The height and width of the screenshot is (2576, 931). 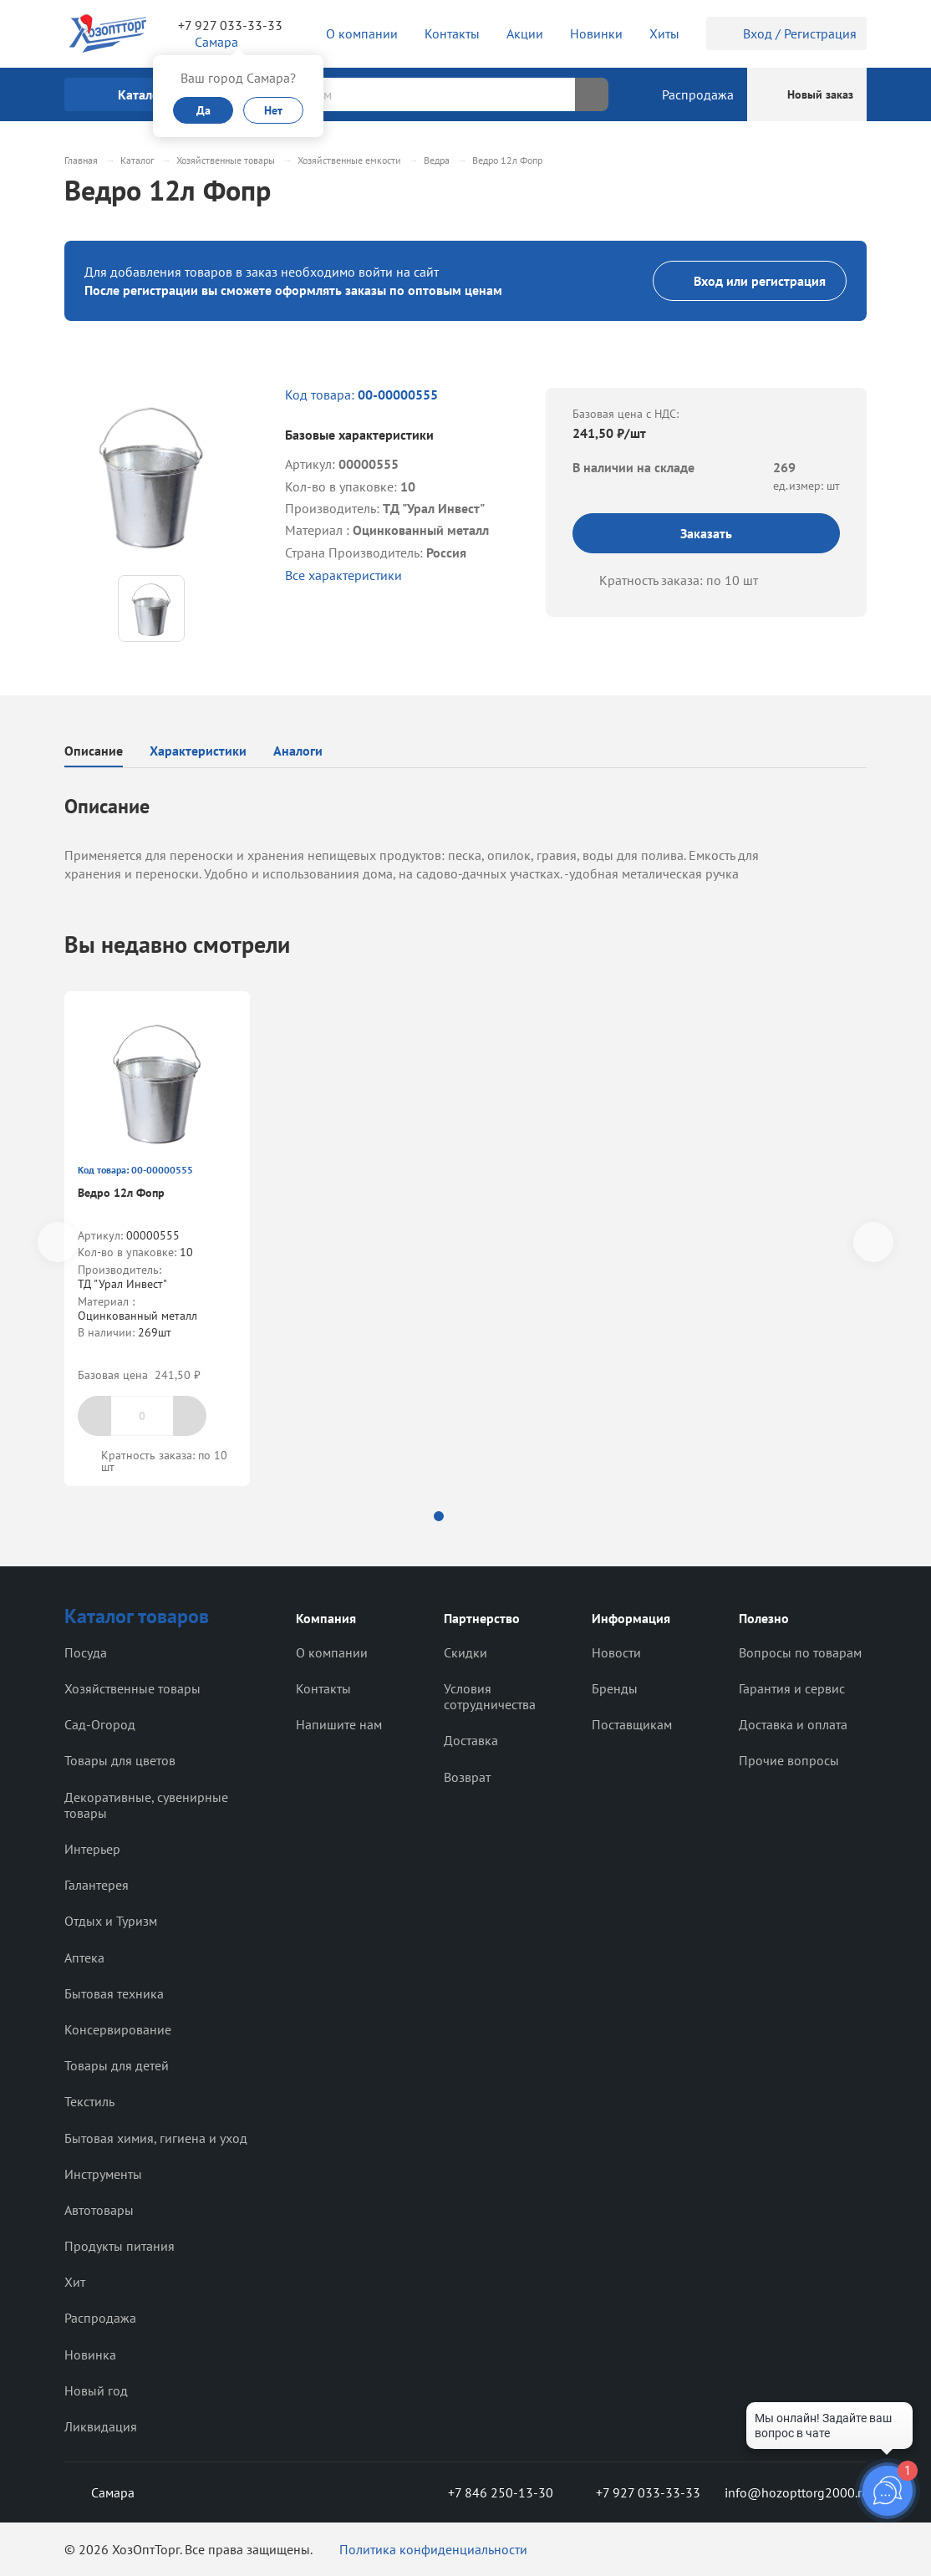 I want to click on Распродажа, so click(x=100, y=2317).